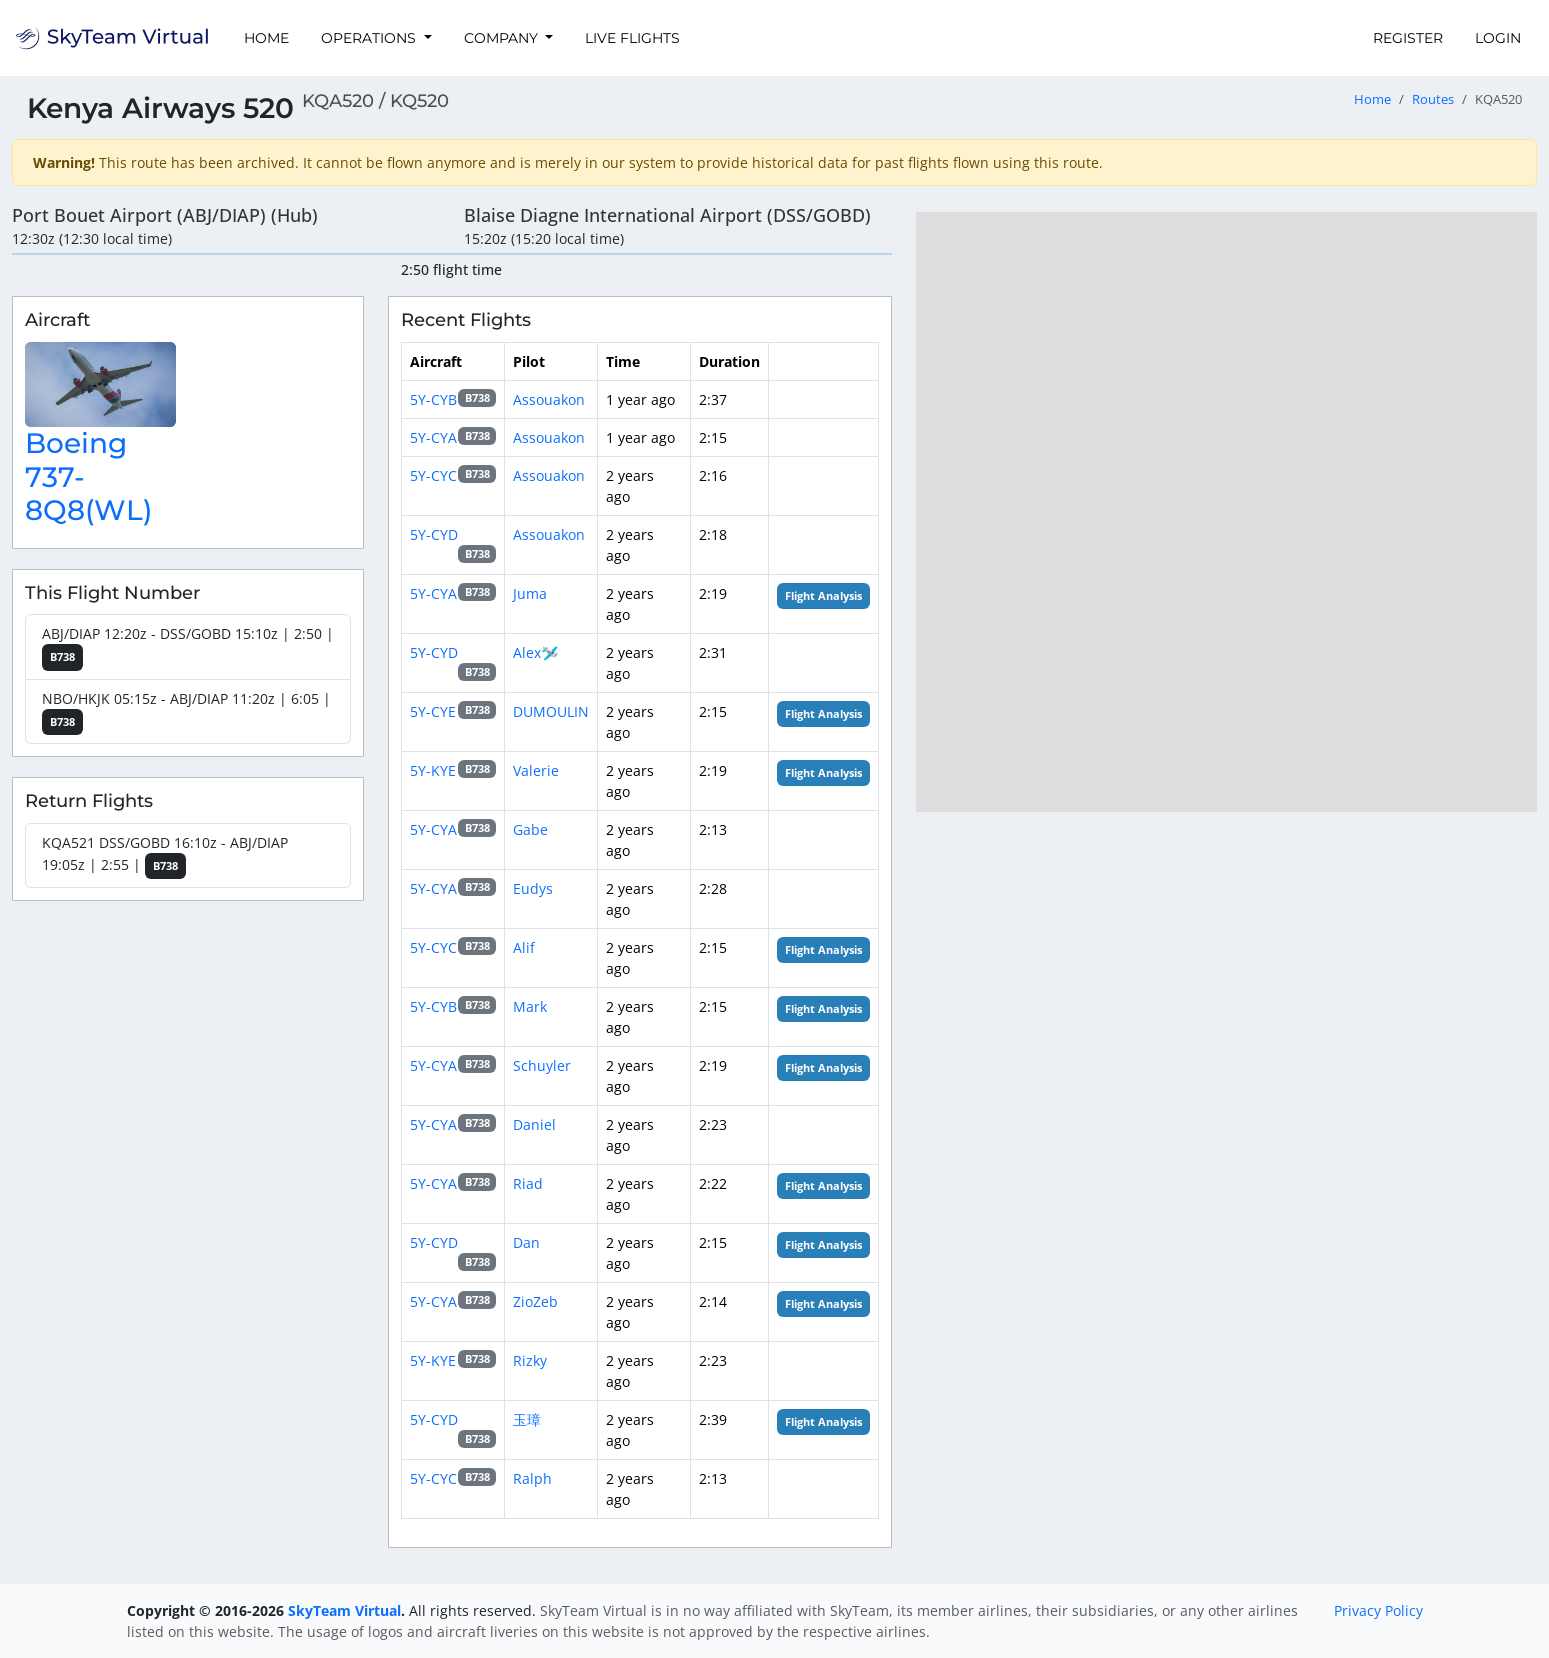 This screenshot has width=1549, height=1658. What do you see at coordinates (370, 38) in the screenshot?
I see `Operations` at bounding box center [370, 38].